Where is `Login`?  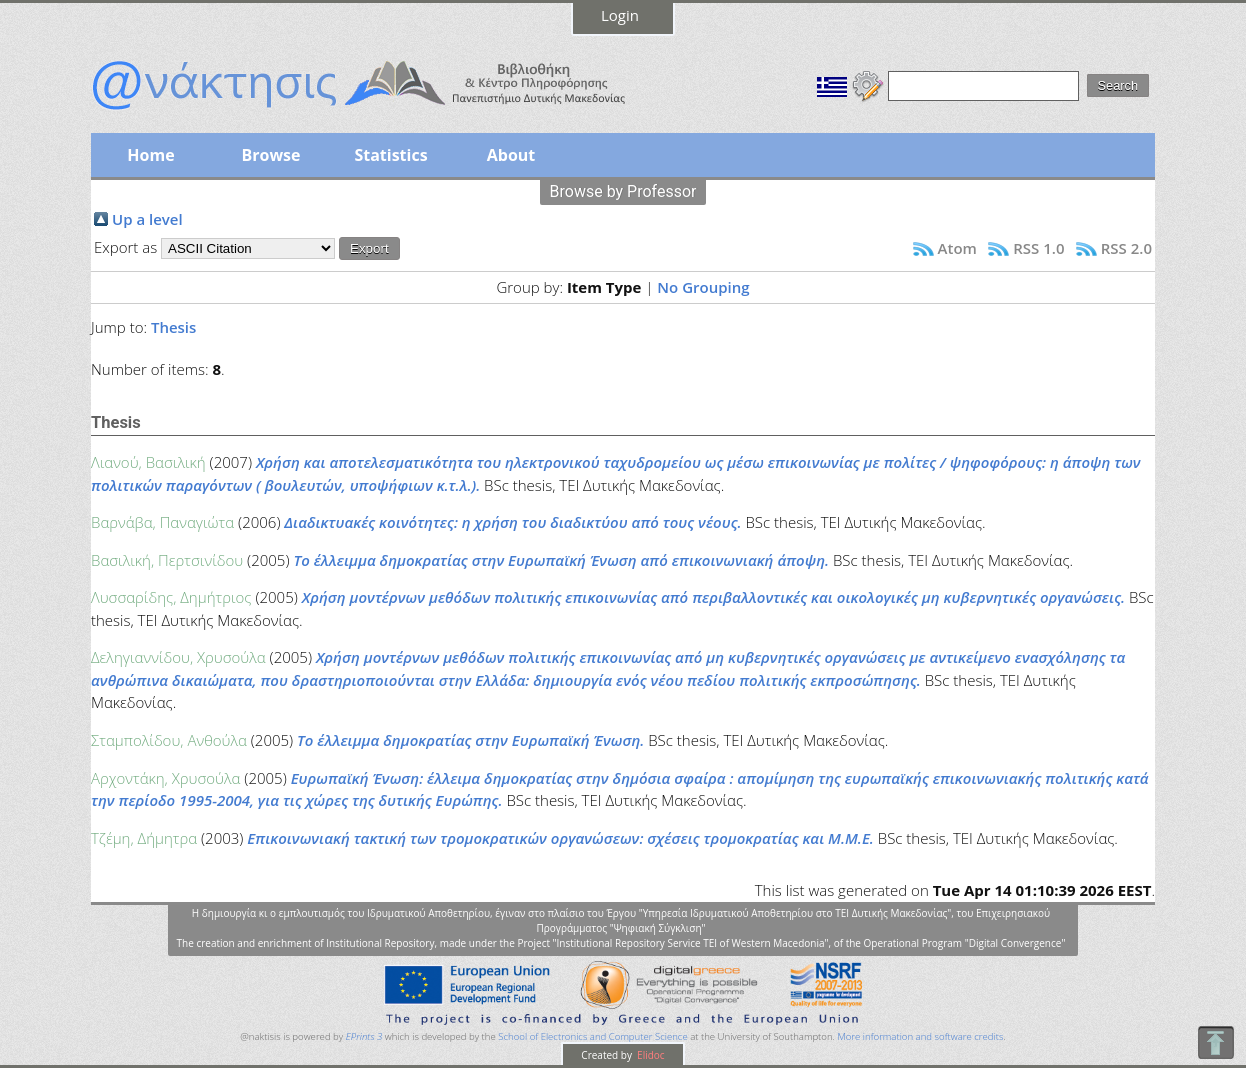
Login is located at coordinates (620, 15).